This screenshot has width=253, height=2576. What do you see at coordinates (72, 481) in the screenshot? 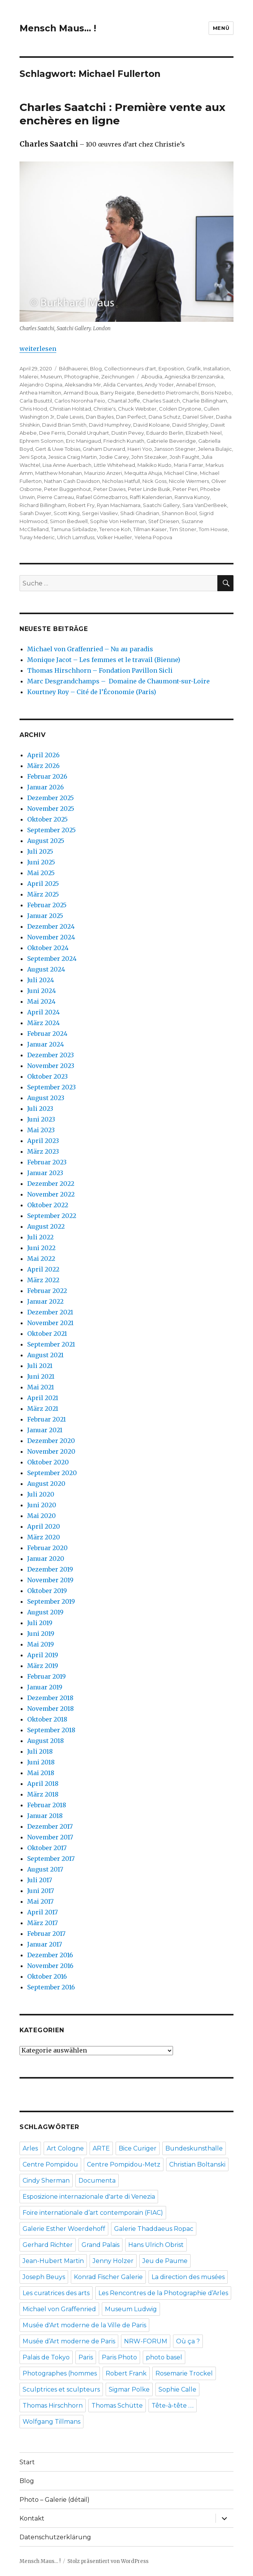
I see `Nathan Cash Davidson` at bounding box center [72, 481].